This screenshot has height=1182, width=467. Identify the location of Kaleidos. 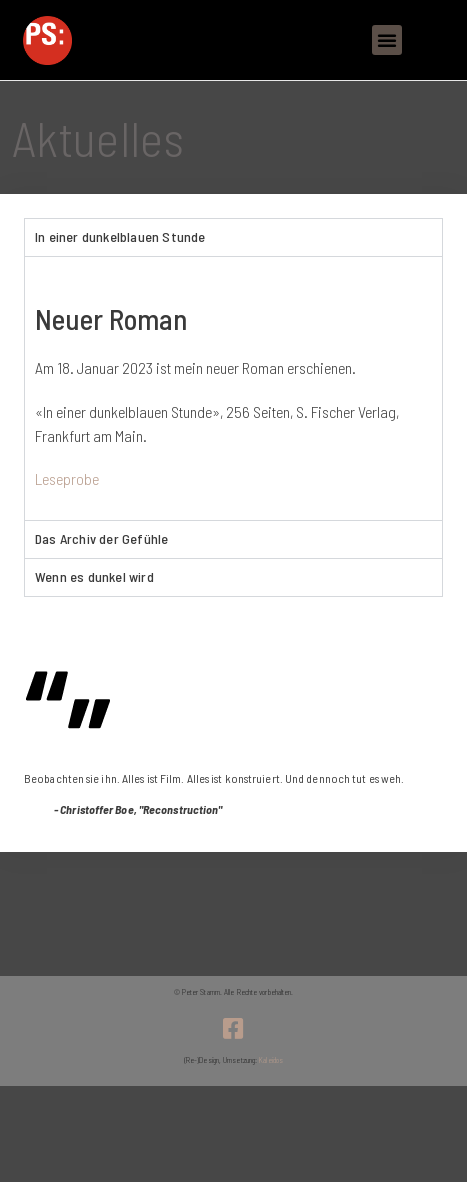
(271, 1060).